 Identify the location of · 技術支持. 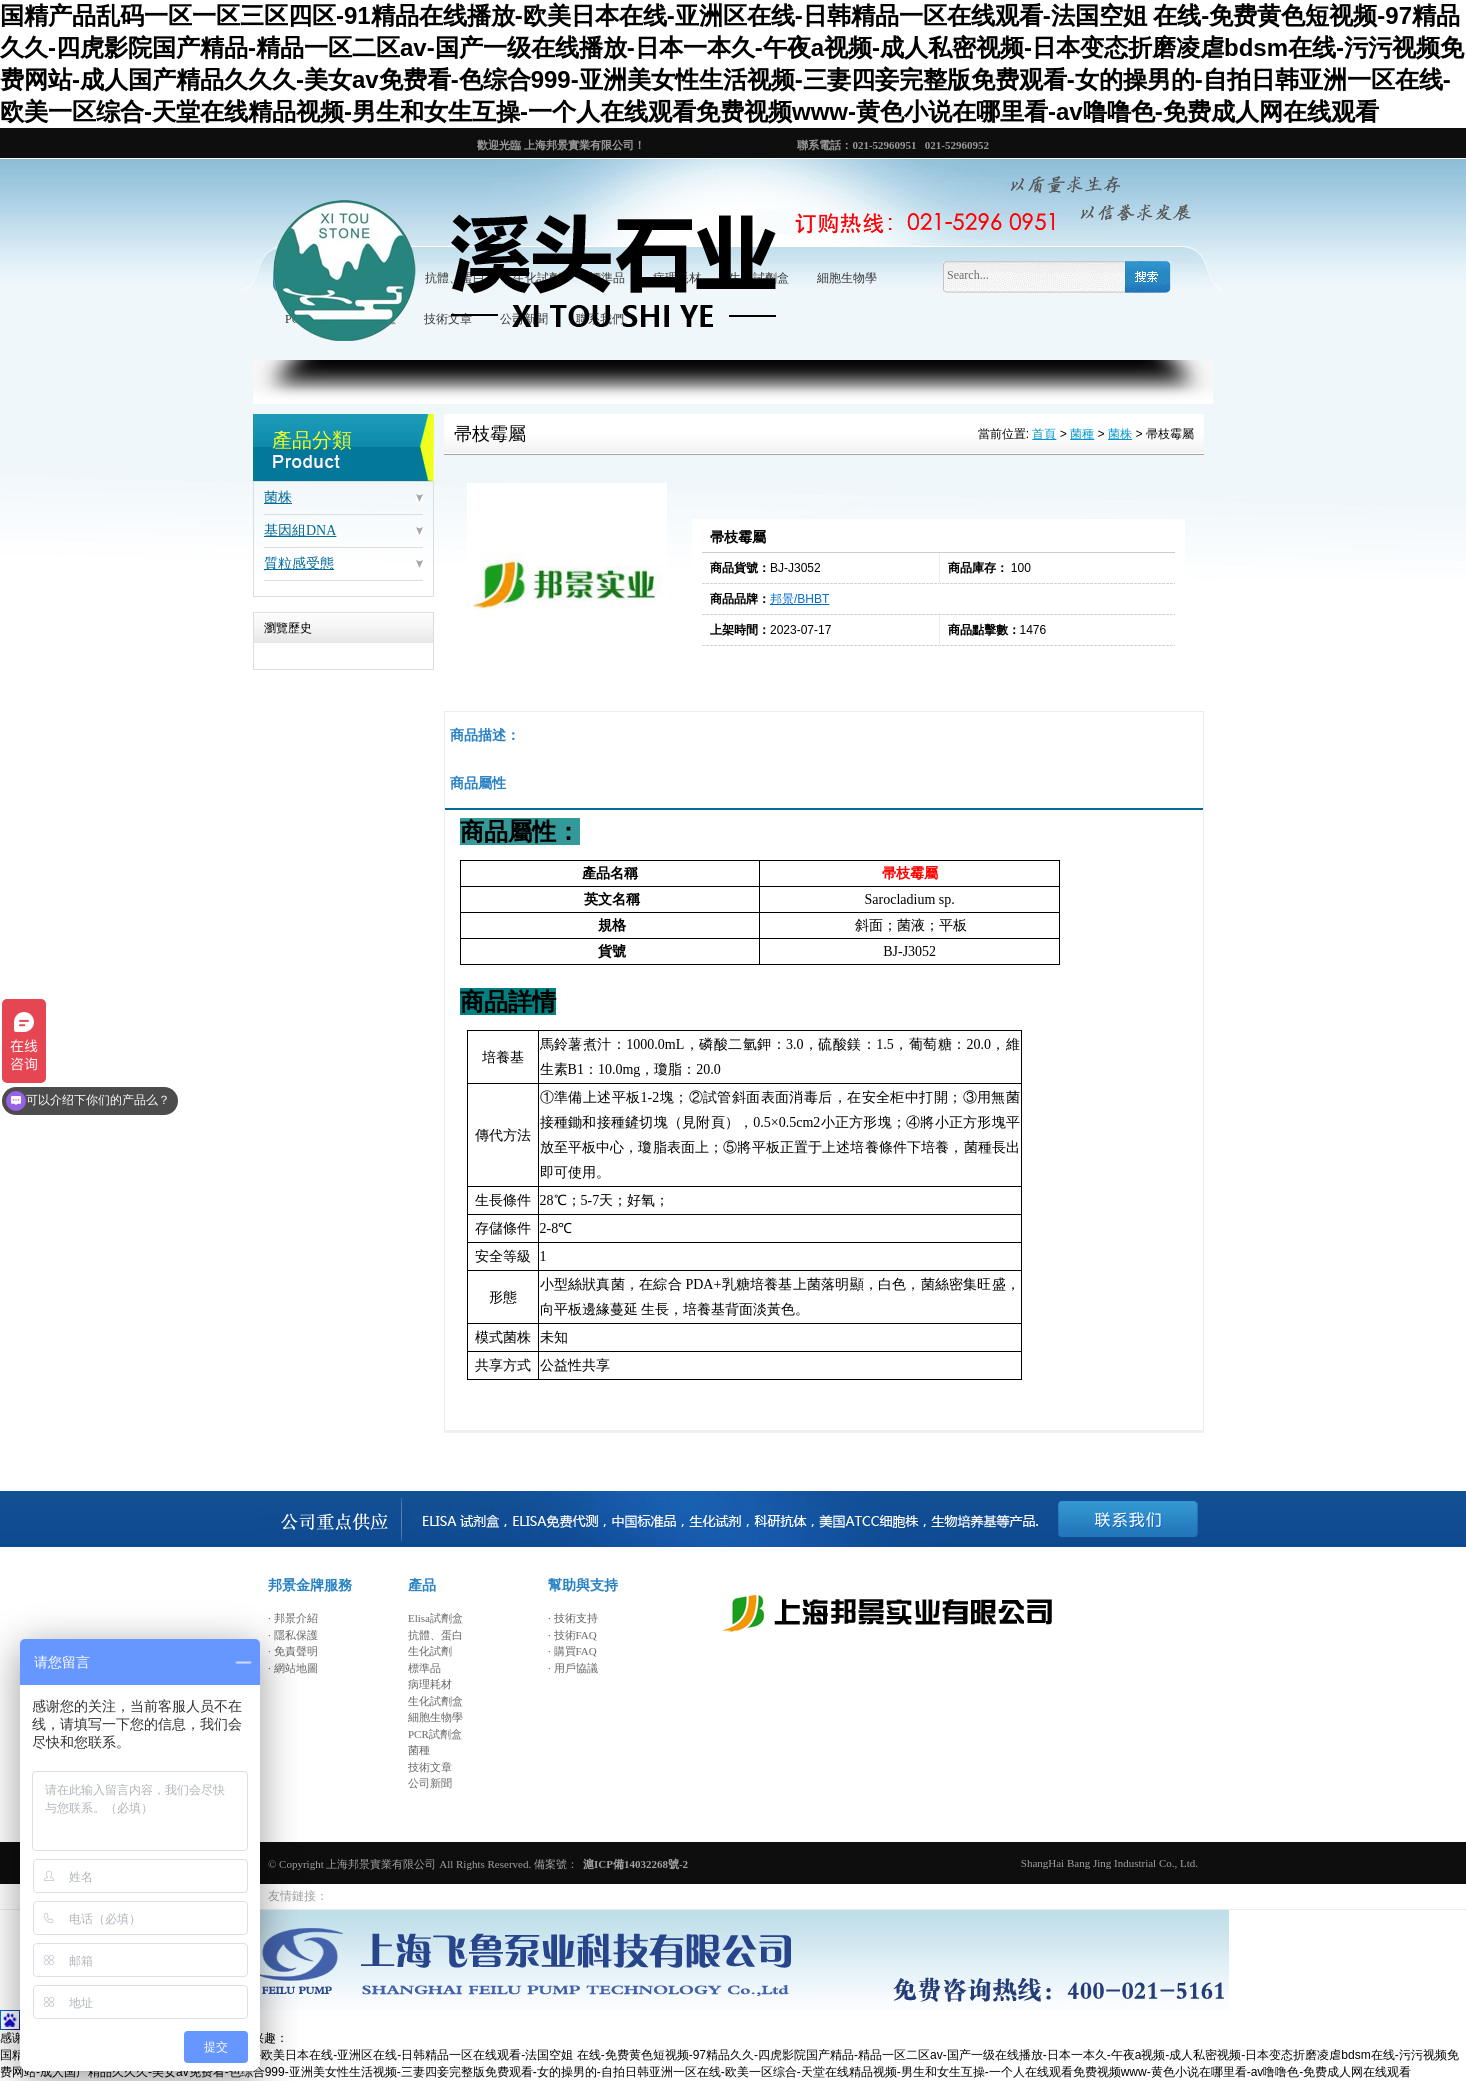
(573, 1618).